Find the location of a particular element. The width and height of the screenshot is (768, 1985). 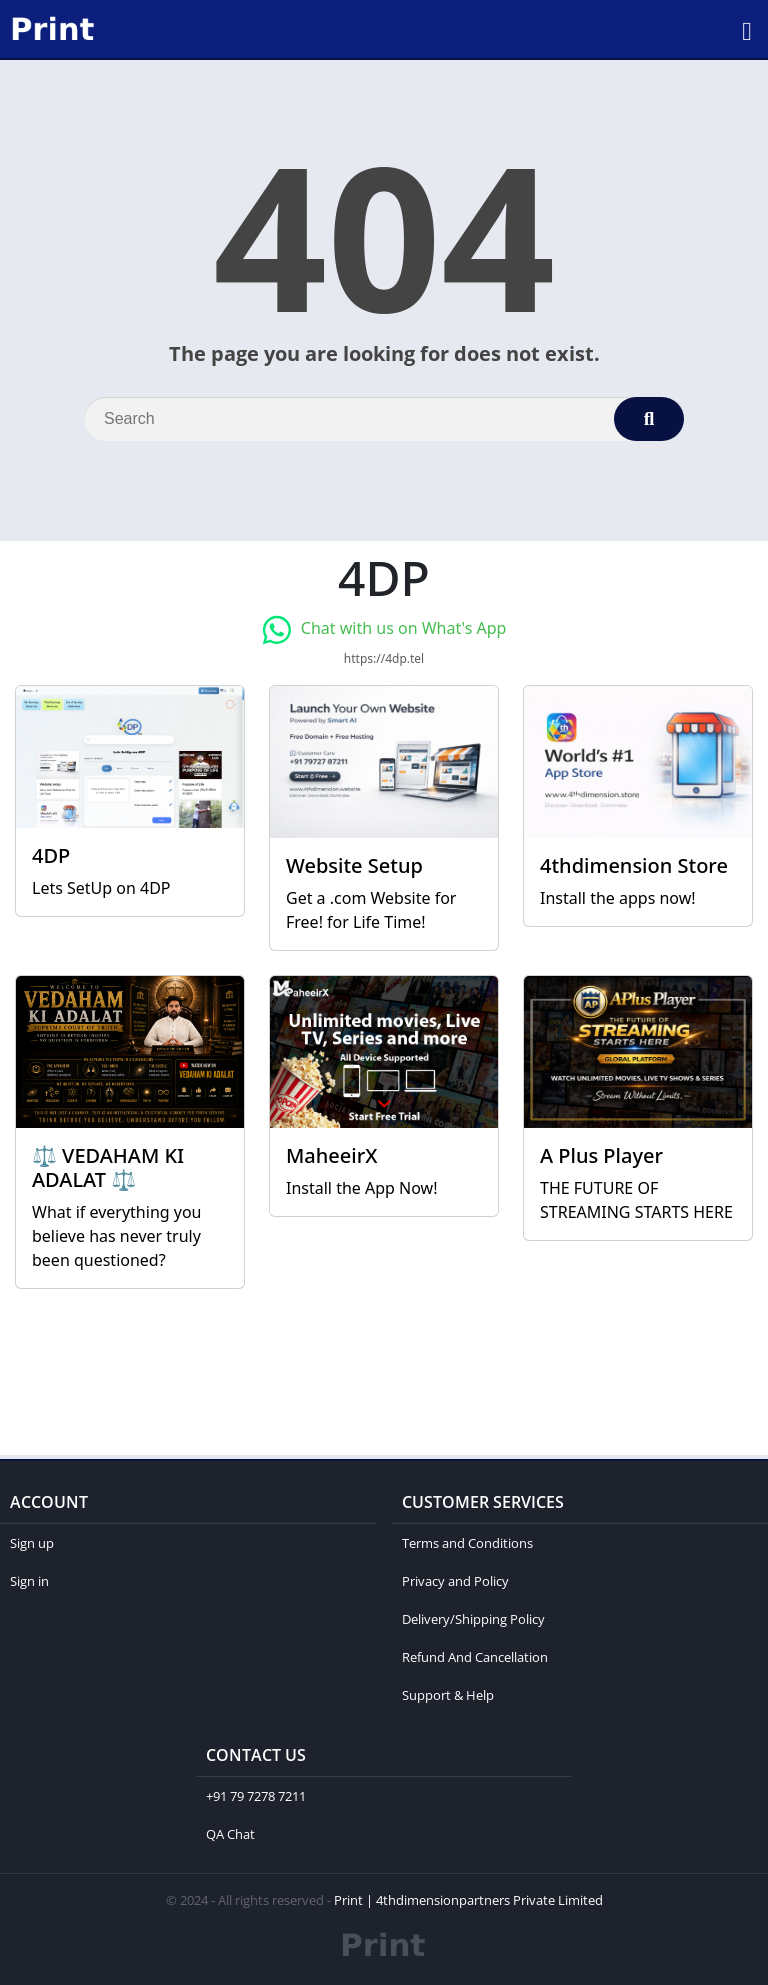

Terms and Conditions is located at coordinates (467, 1543).